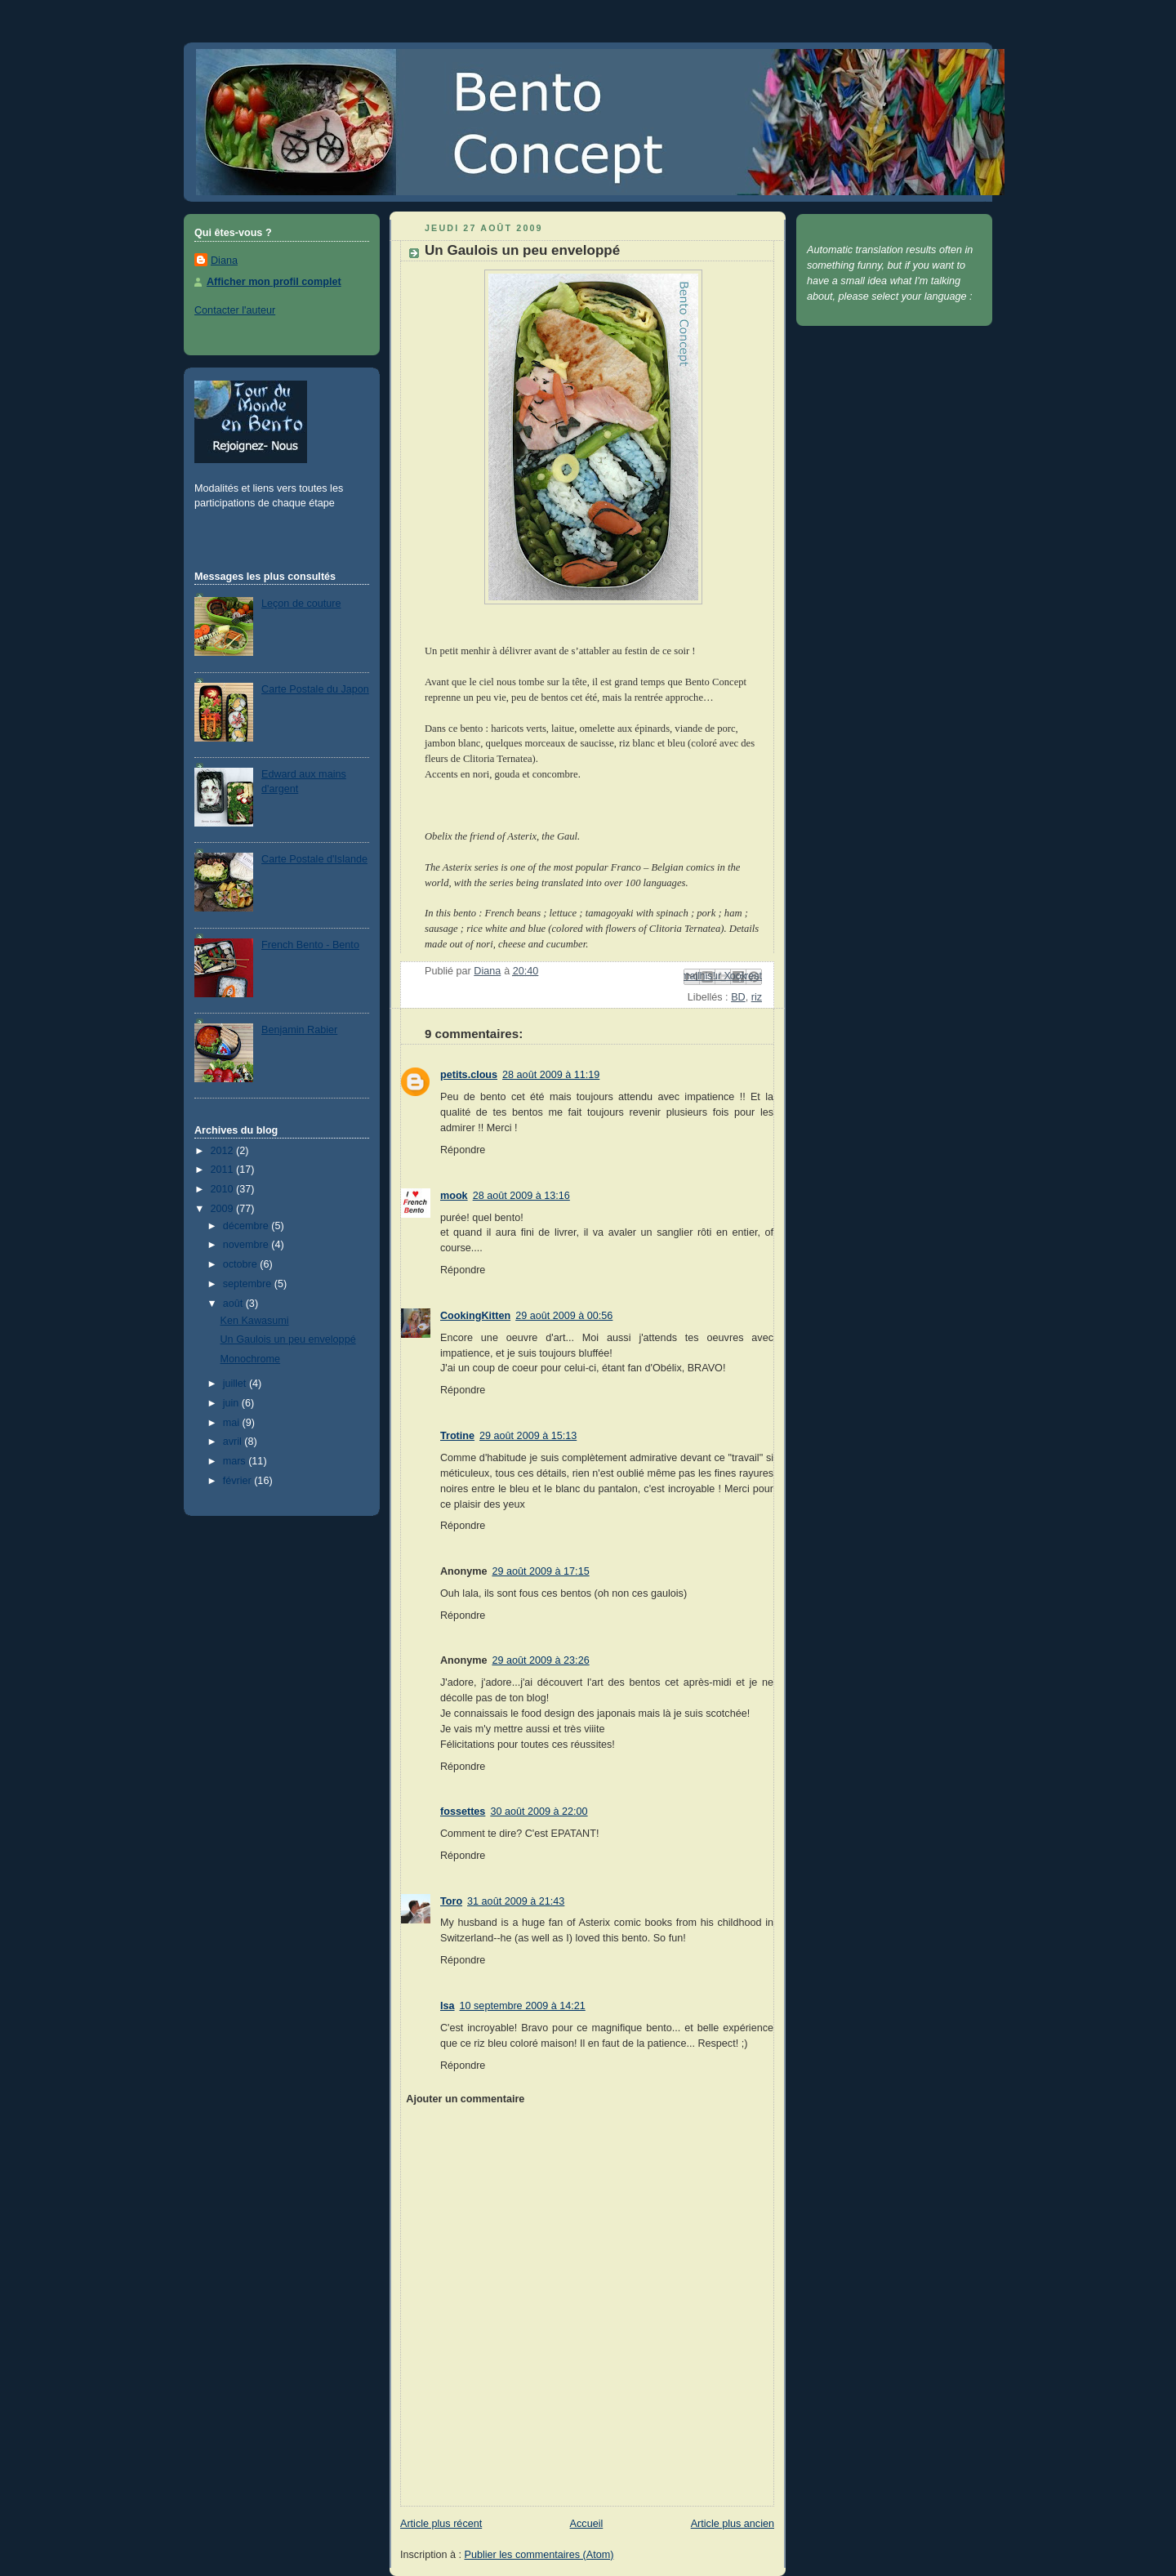 The image size is (1176, 2576). What do you see at coordinates (233, 1422) in the screenshot?
I see `mai` at bounding box center [233, 1422].